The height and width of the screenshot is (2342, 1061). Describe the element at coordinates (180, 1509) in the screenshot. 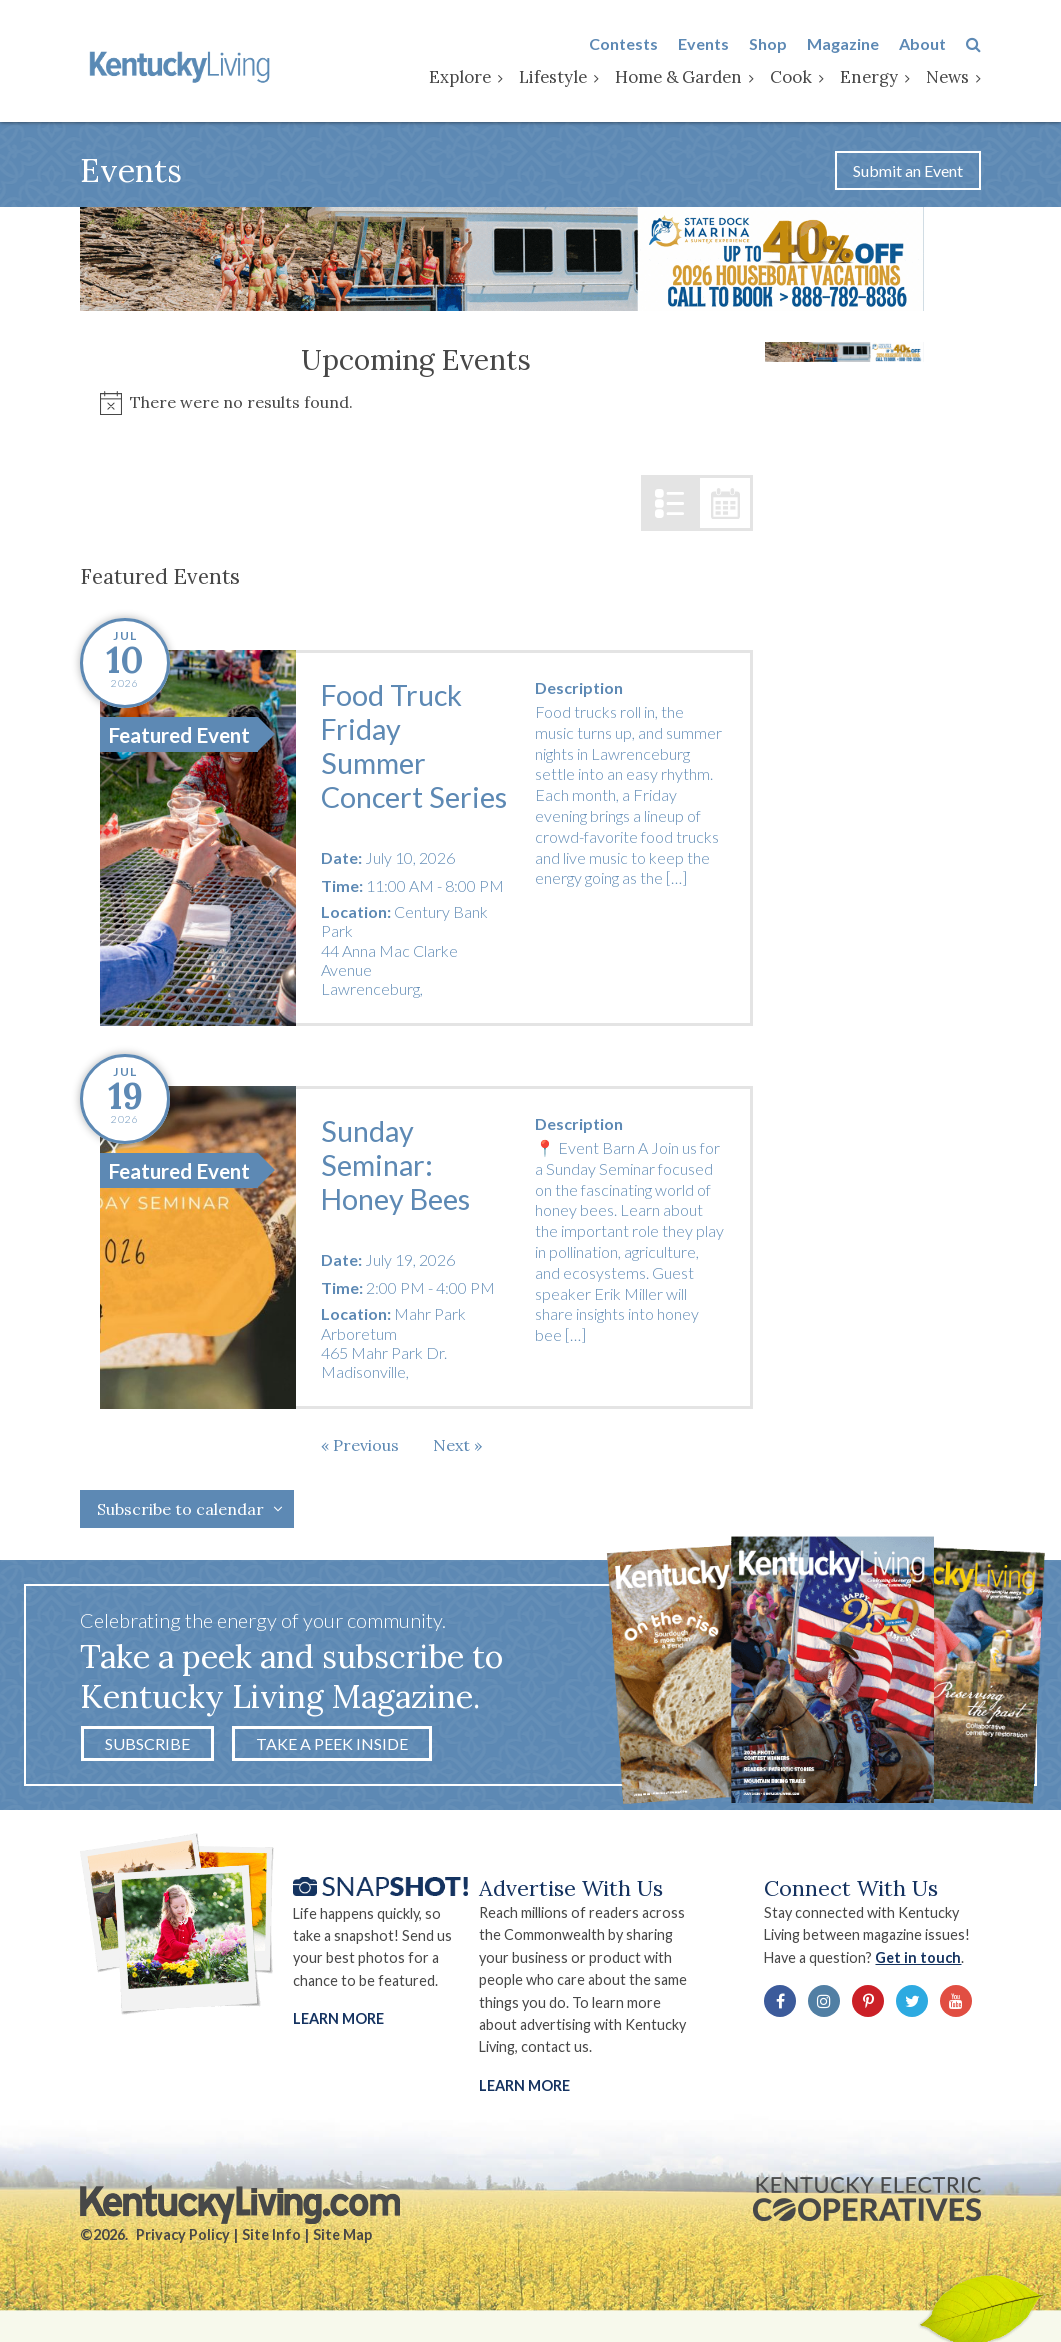

I see `Subscribe to calendar` at that location.